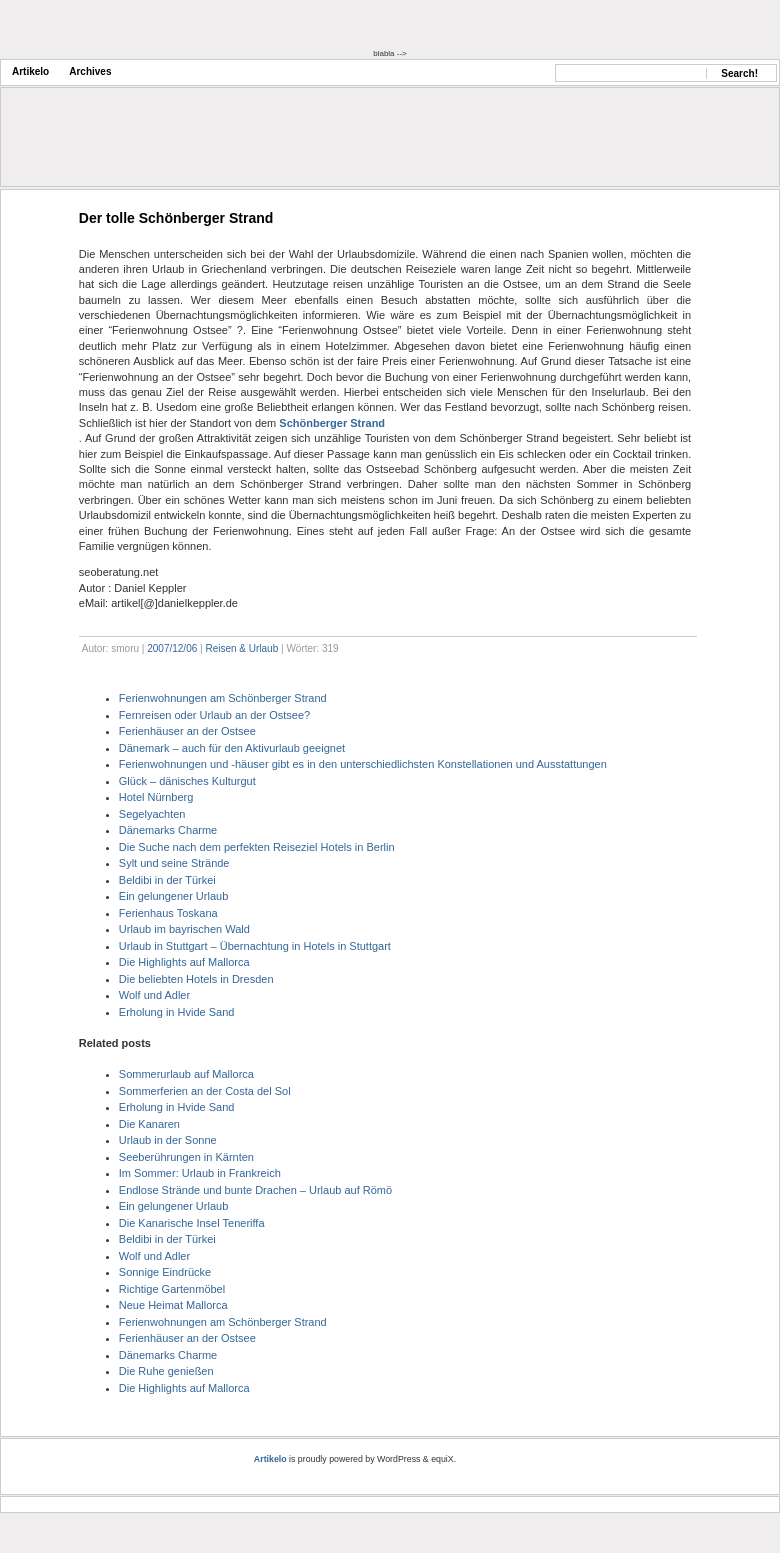 The image size is (780, 1553). Describe the element at coordinates (172, 648) in the screenshot. I see `2007/12/06` at that location.